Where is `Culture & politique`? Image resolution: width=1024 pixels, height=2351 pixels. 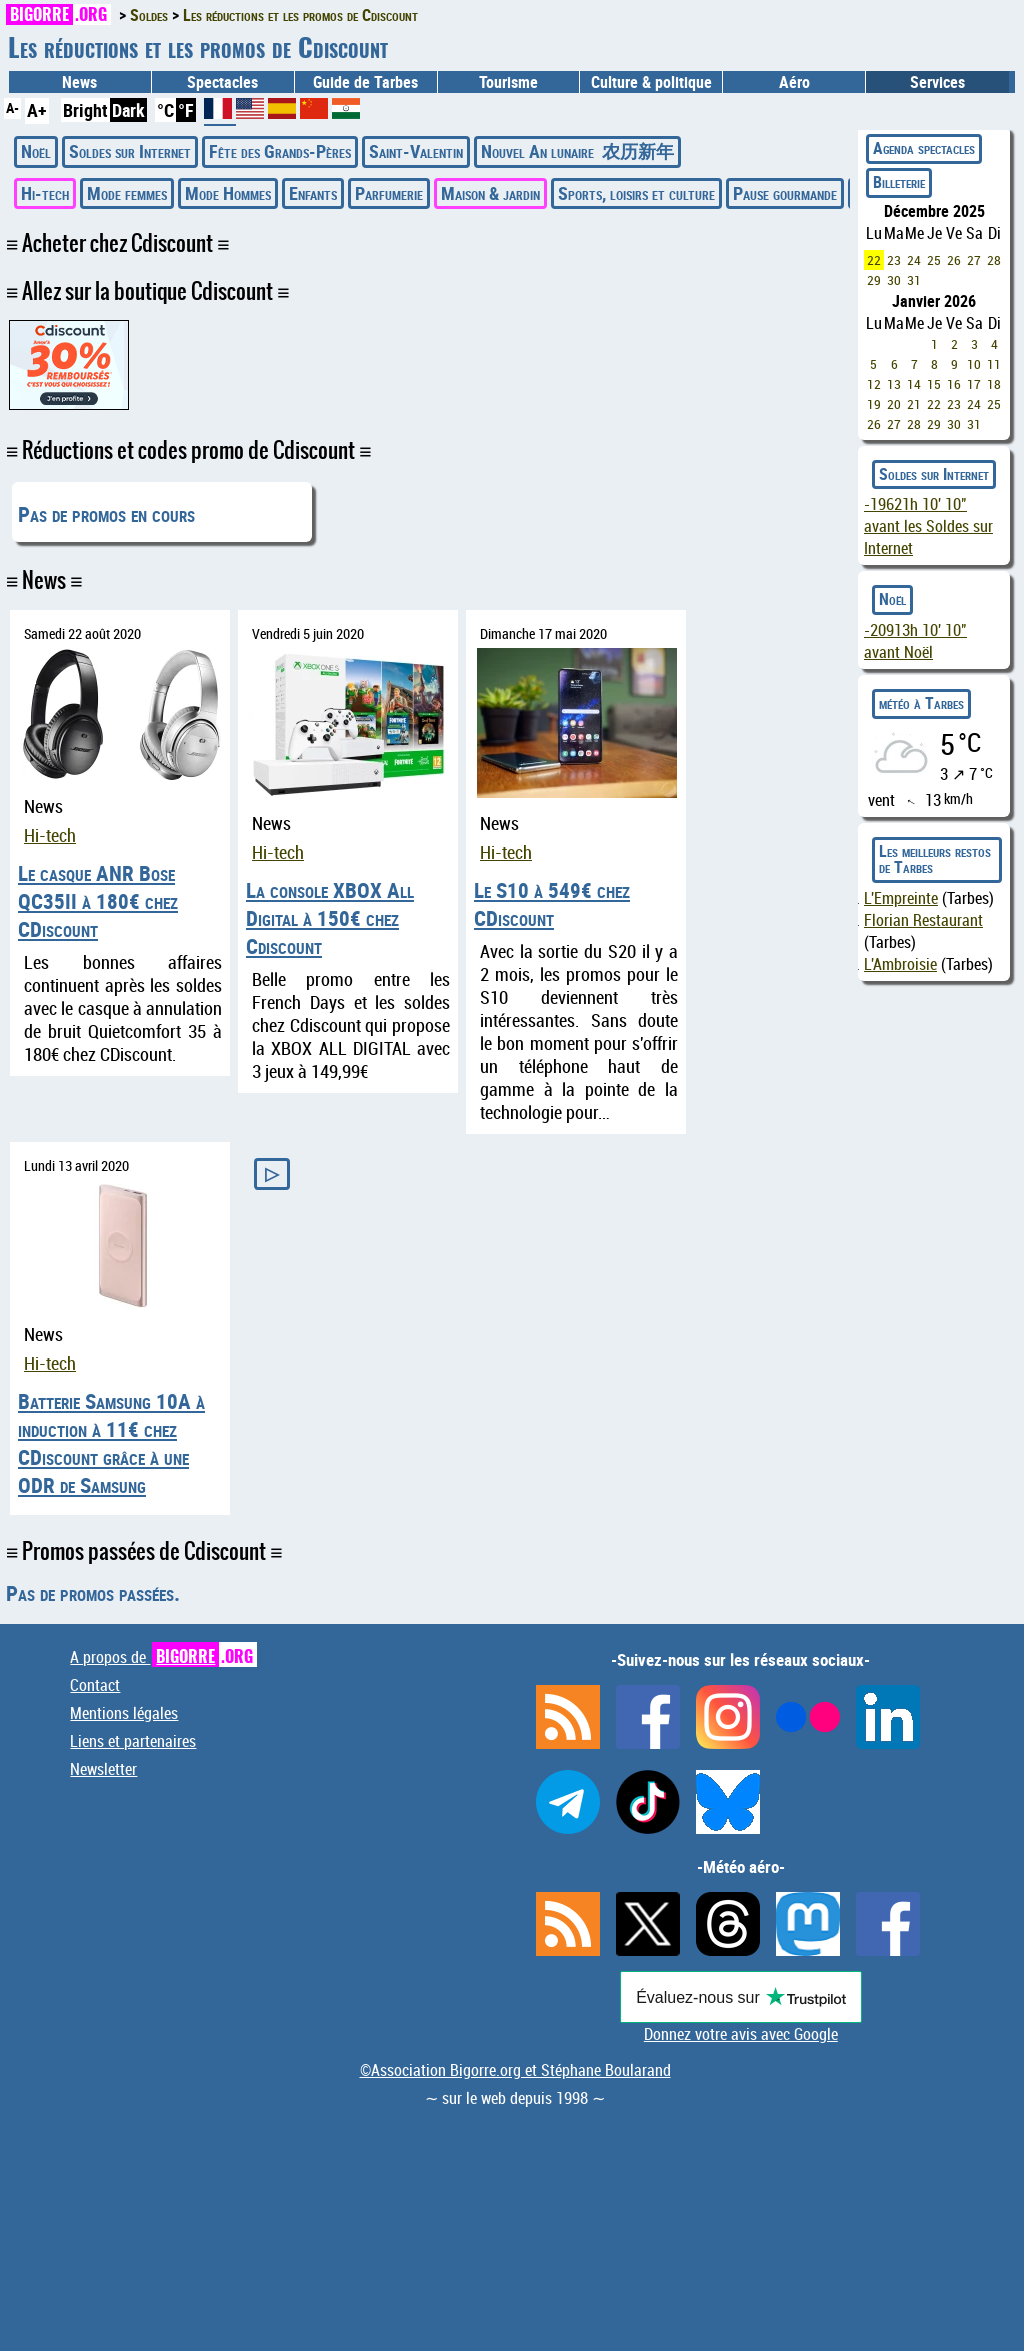
Culture & politique is located at coordinates (651, 82).